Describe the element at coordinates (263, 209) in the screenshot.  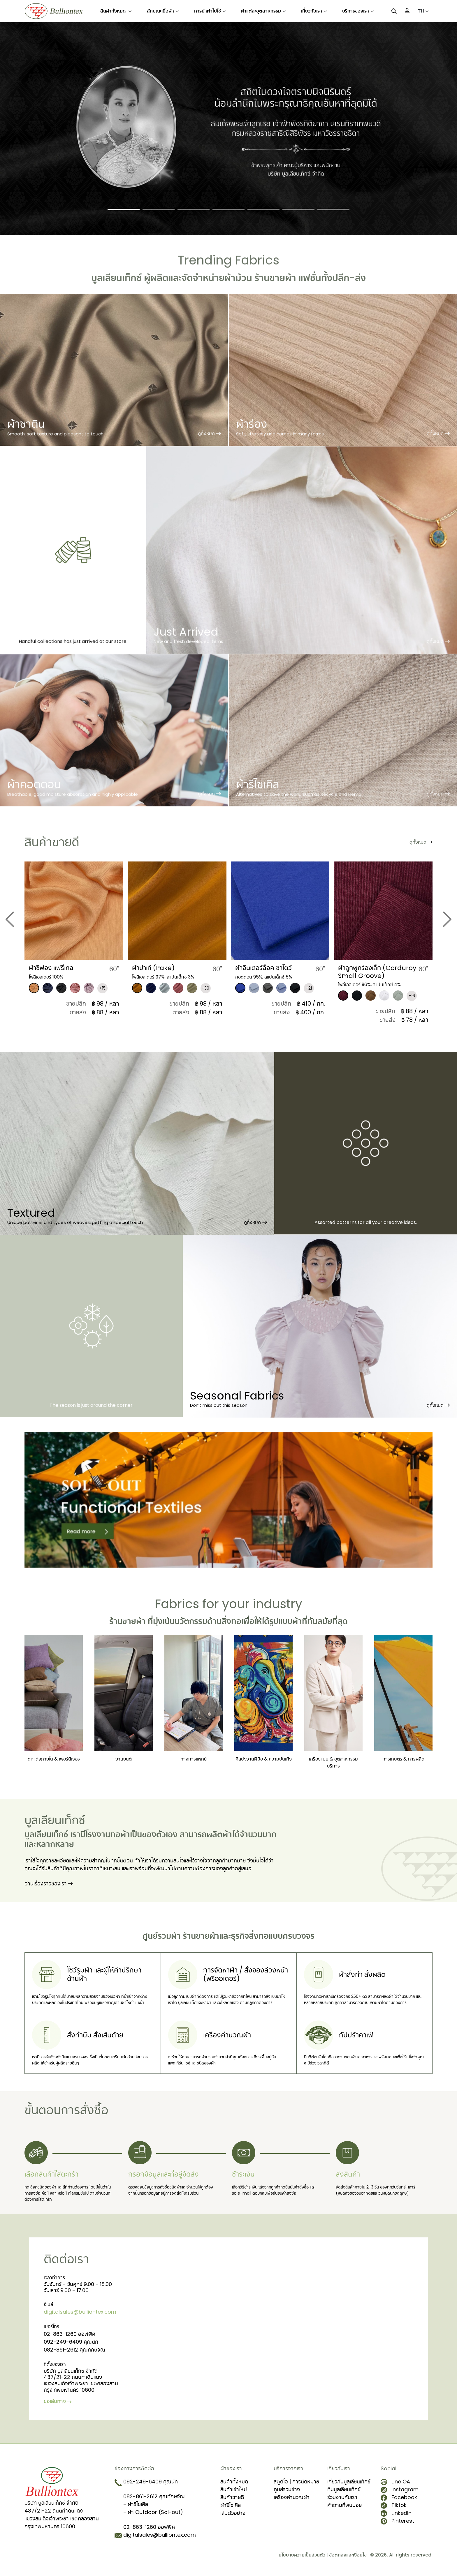
I see `[Slide 5]` at that location.